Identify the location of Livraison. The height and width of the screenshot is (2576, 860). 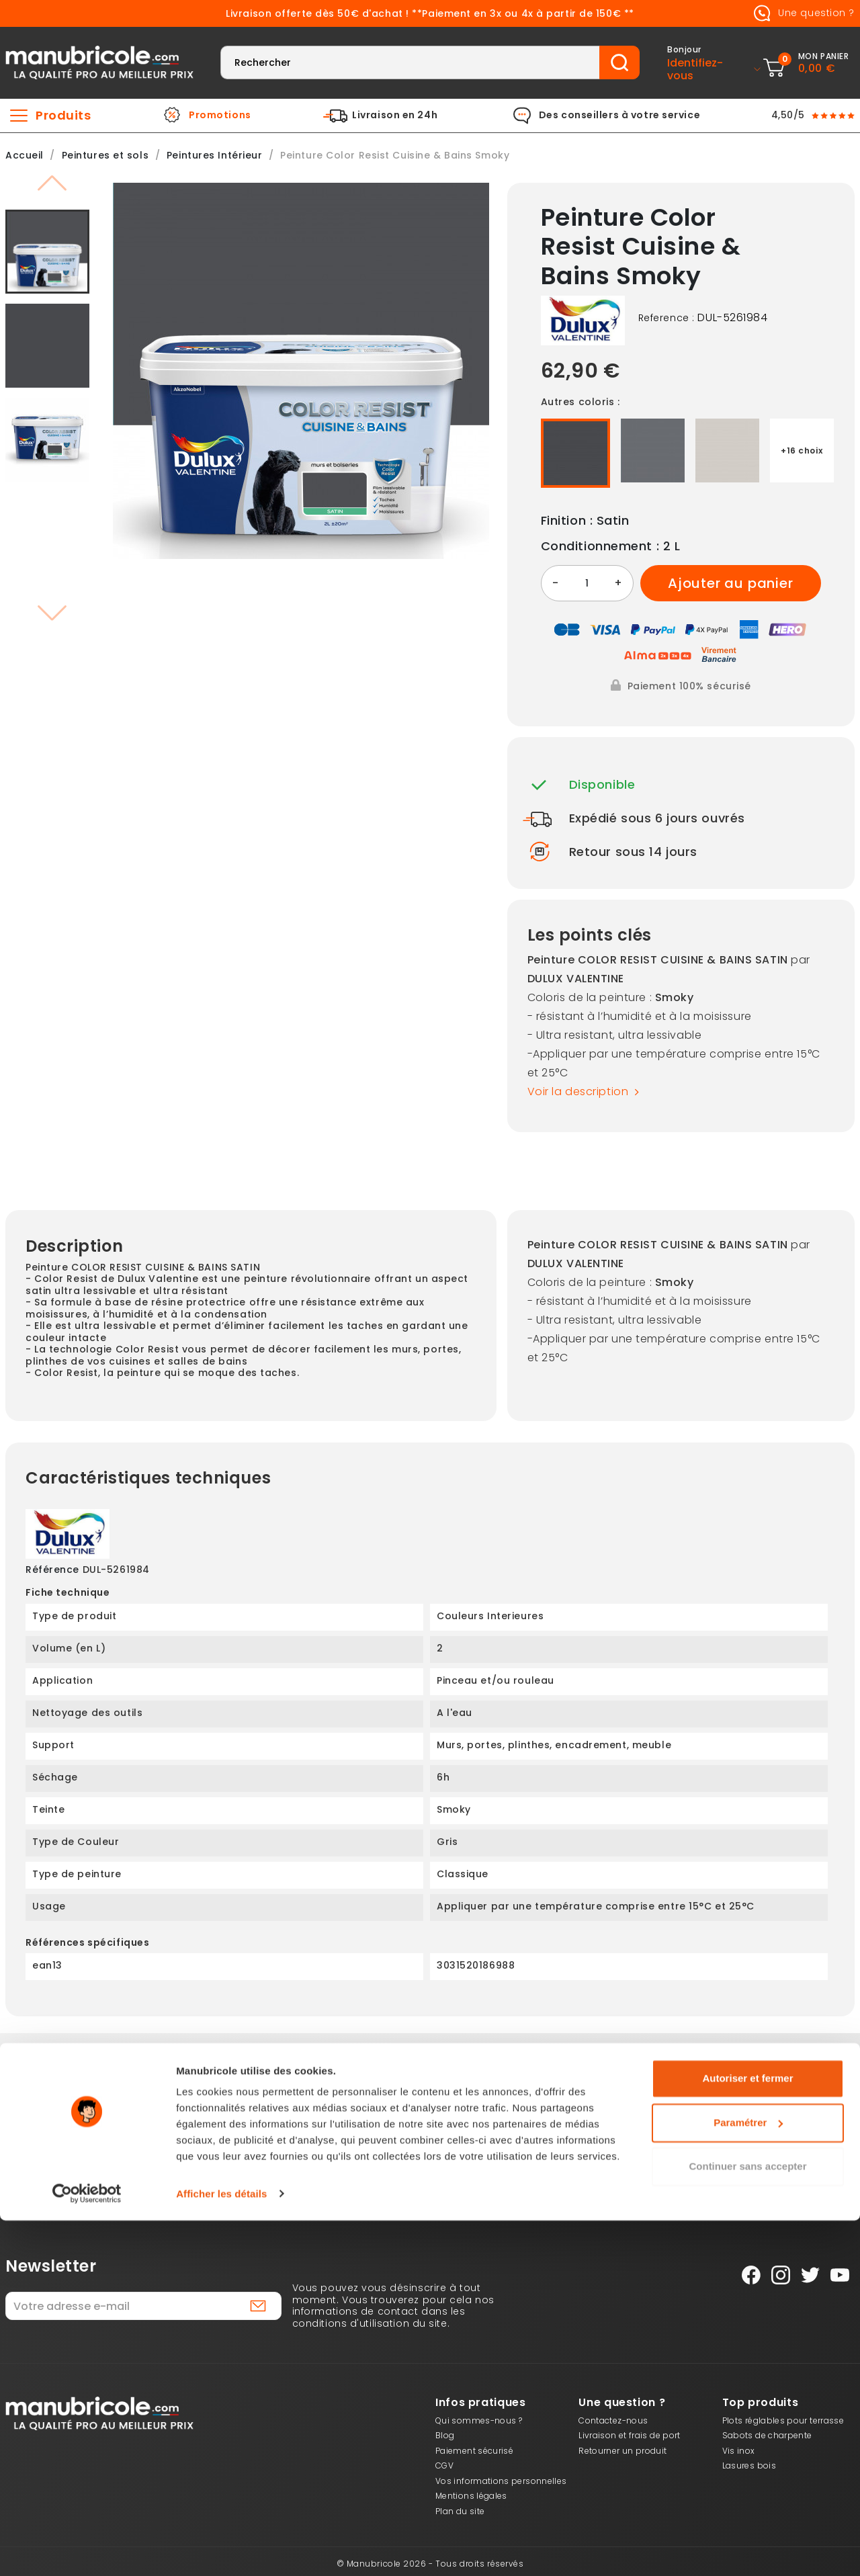
(258, 2126).